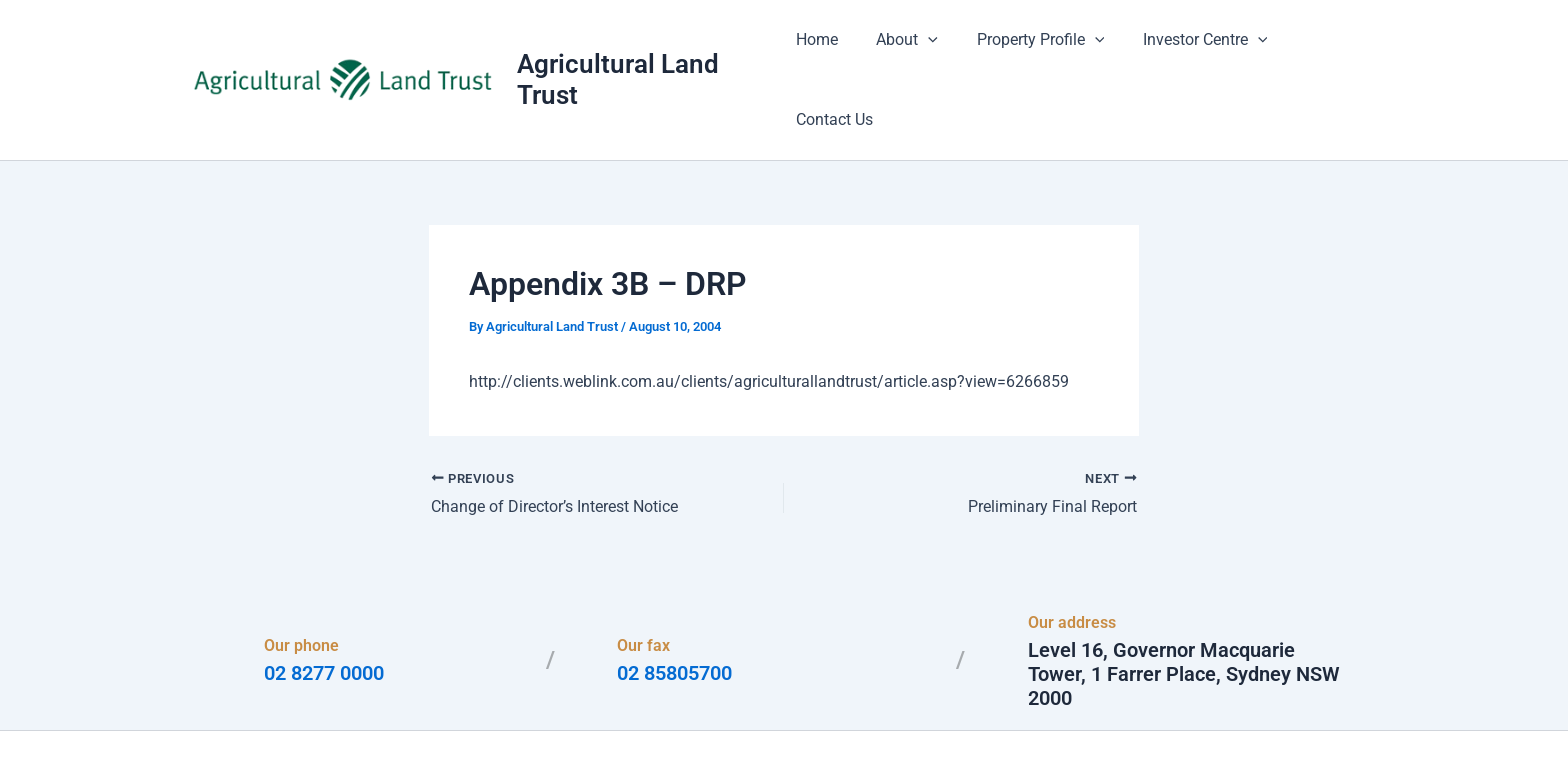  What do you see at coordinates (828, 49) in the screenshot?
I see `Home` at bounding box center [828, 49].